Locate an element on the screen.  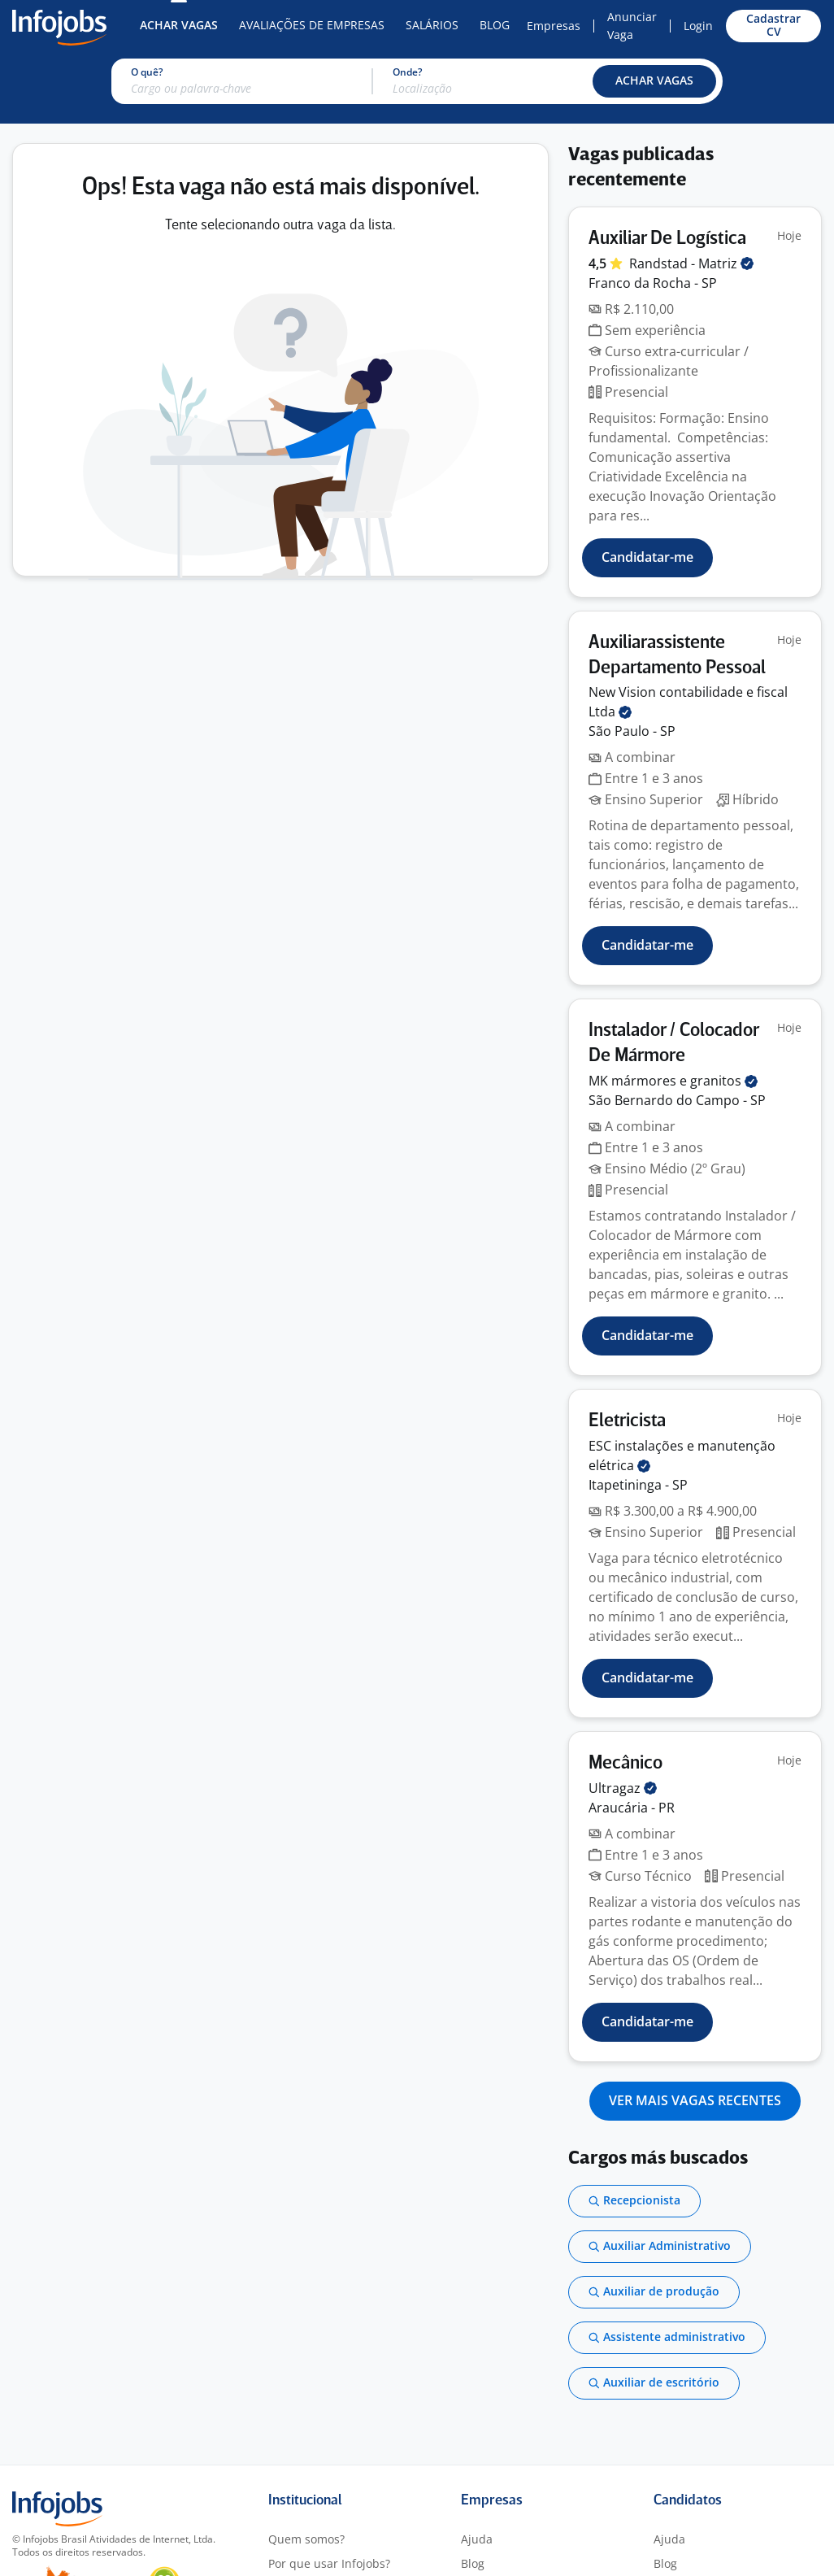
Blog is located at coordinates (495, 25).